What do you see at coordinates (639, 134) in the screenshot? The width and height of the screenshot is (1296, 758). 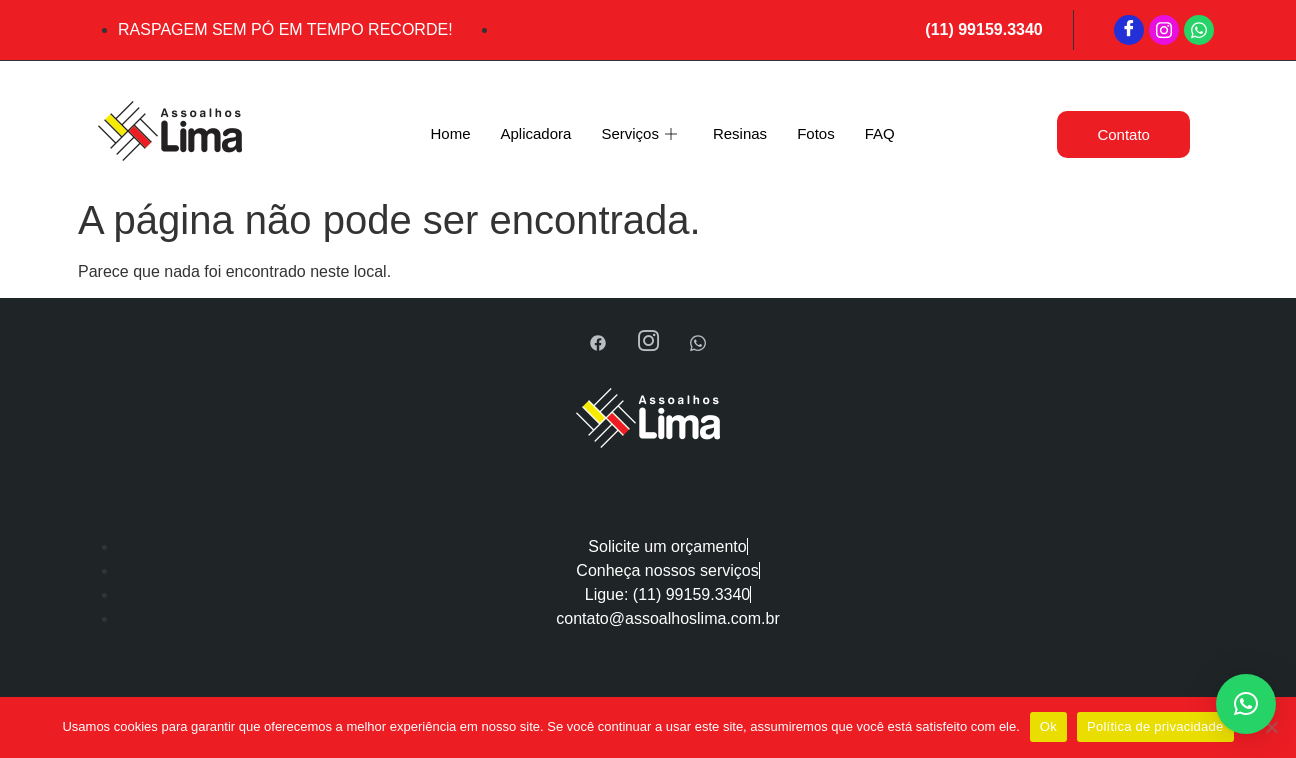 I see `Serviços` at bounding box center [639, 134].